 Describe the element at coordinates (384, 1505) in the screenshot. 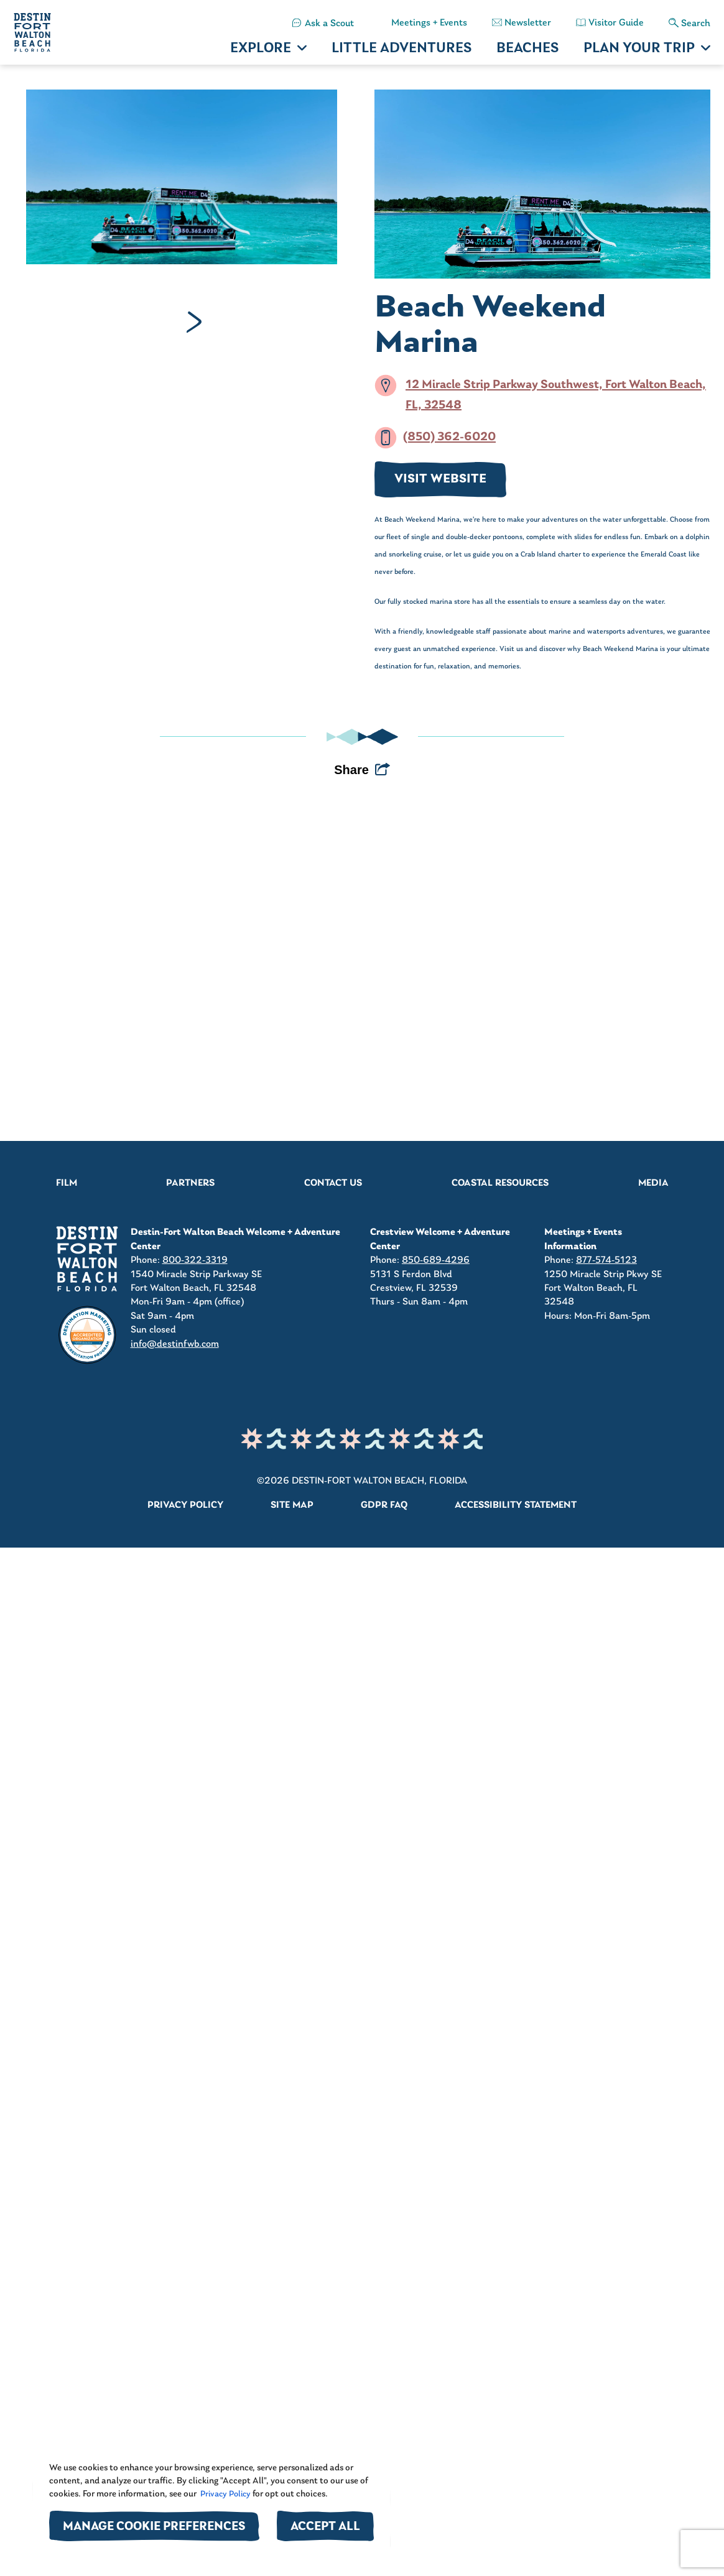

I see `GDPR FAQ` at that location.